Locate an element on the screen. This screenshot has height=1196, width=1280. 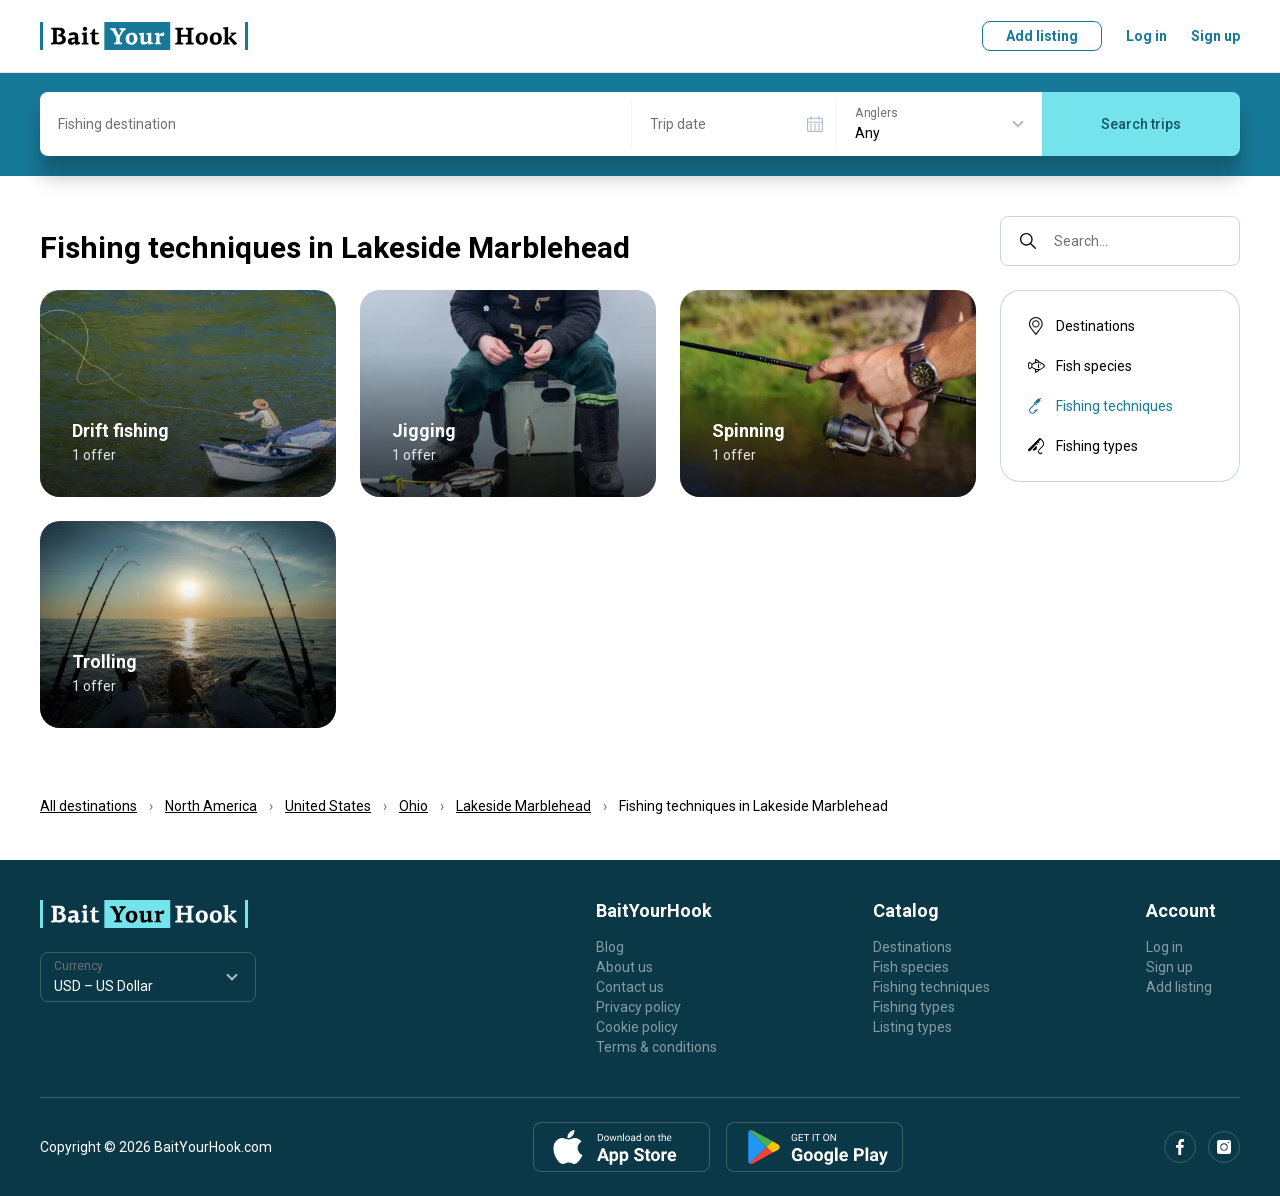
About us is located at coordinates (624, 967).